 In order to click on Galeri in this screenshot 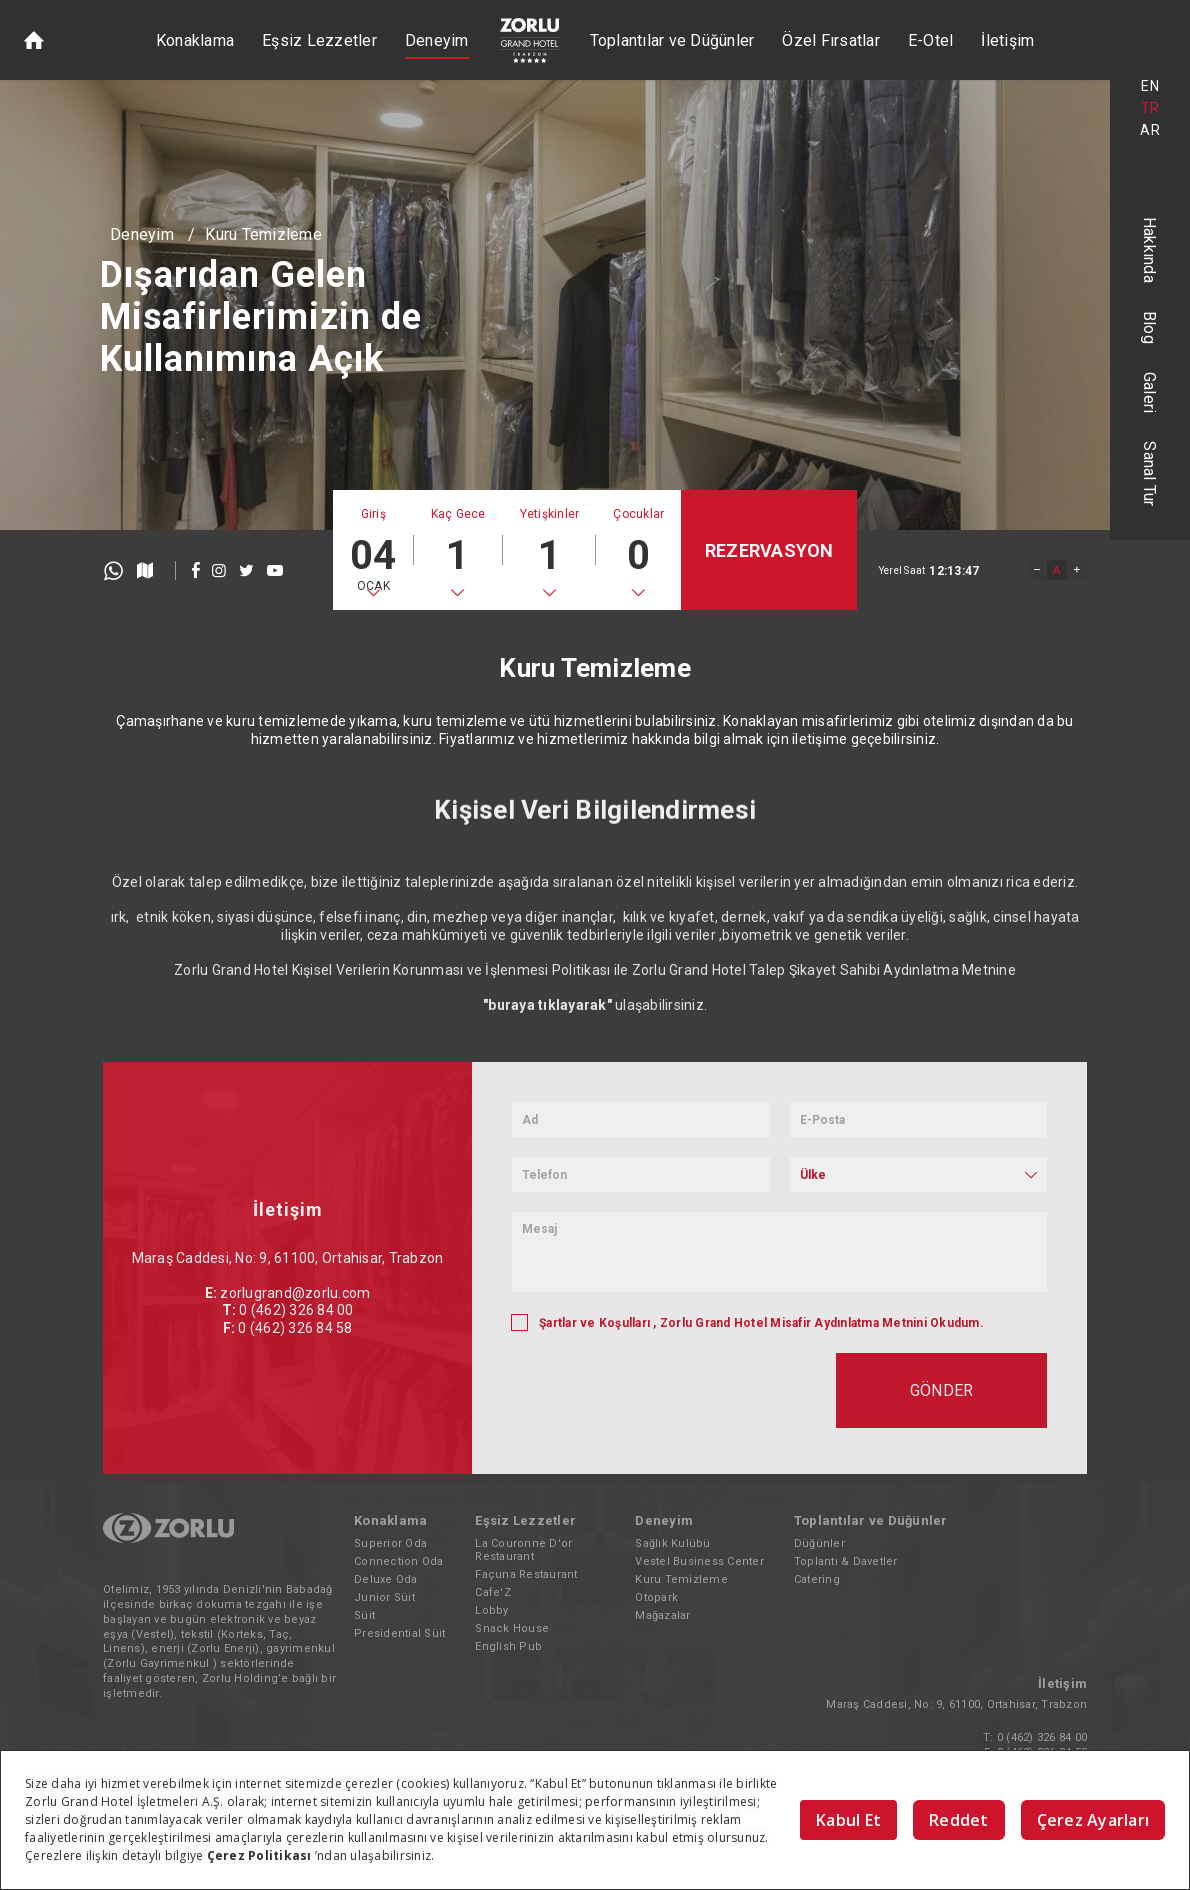, I will do `click(1150, 393)`.